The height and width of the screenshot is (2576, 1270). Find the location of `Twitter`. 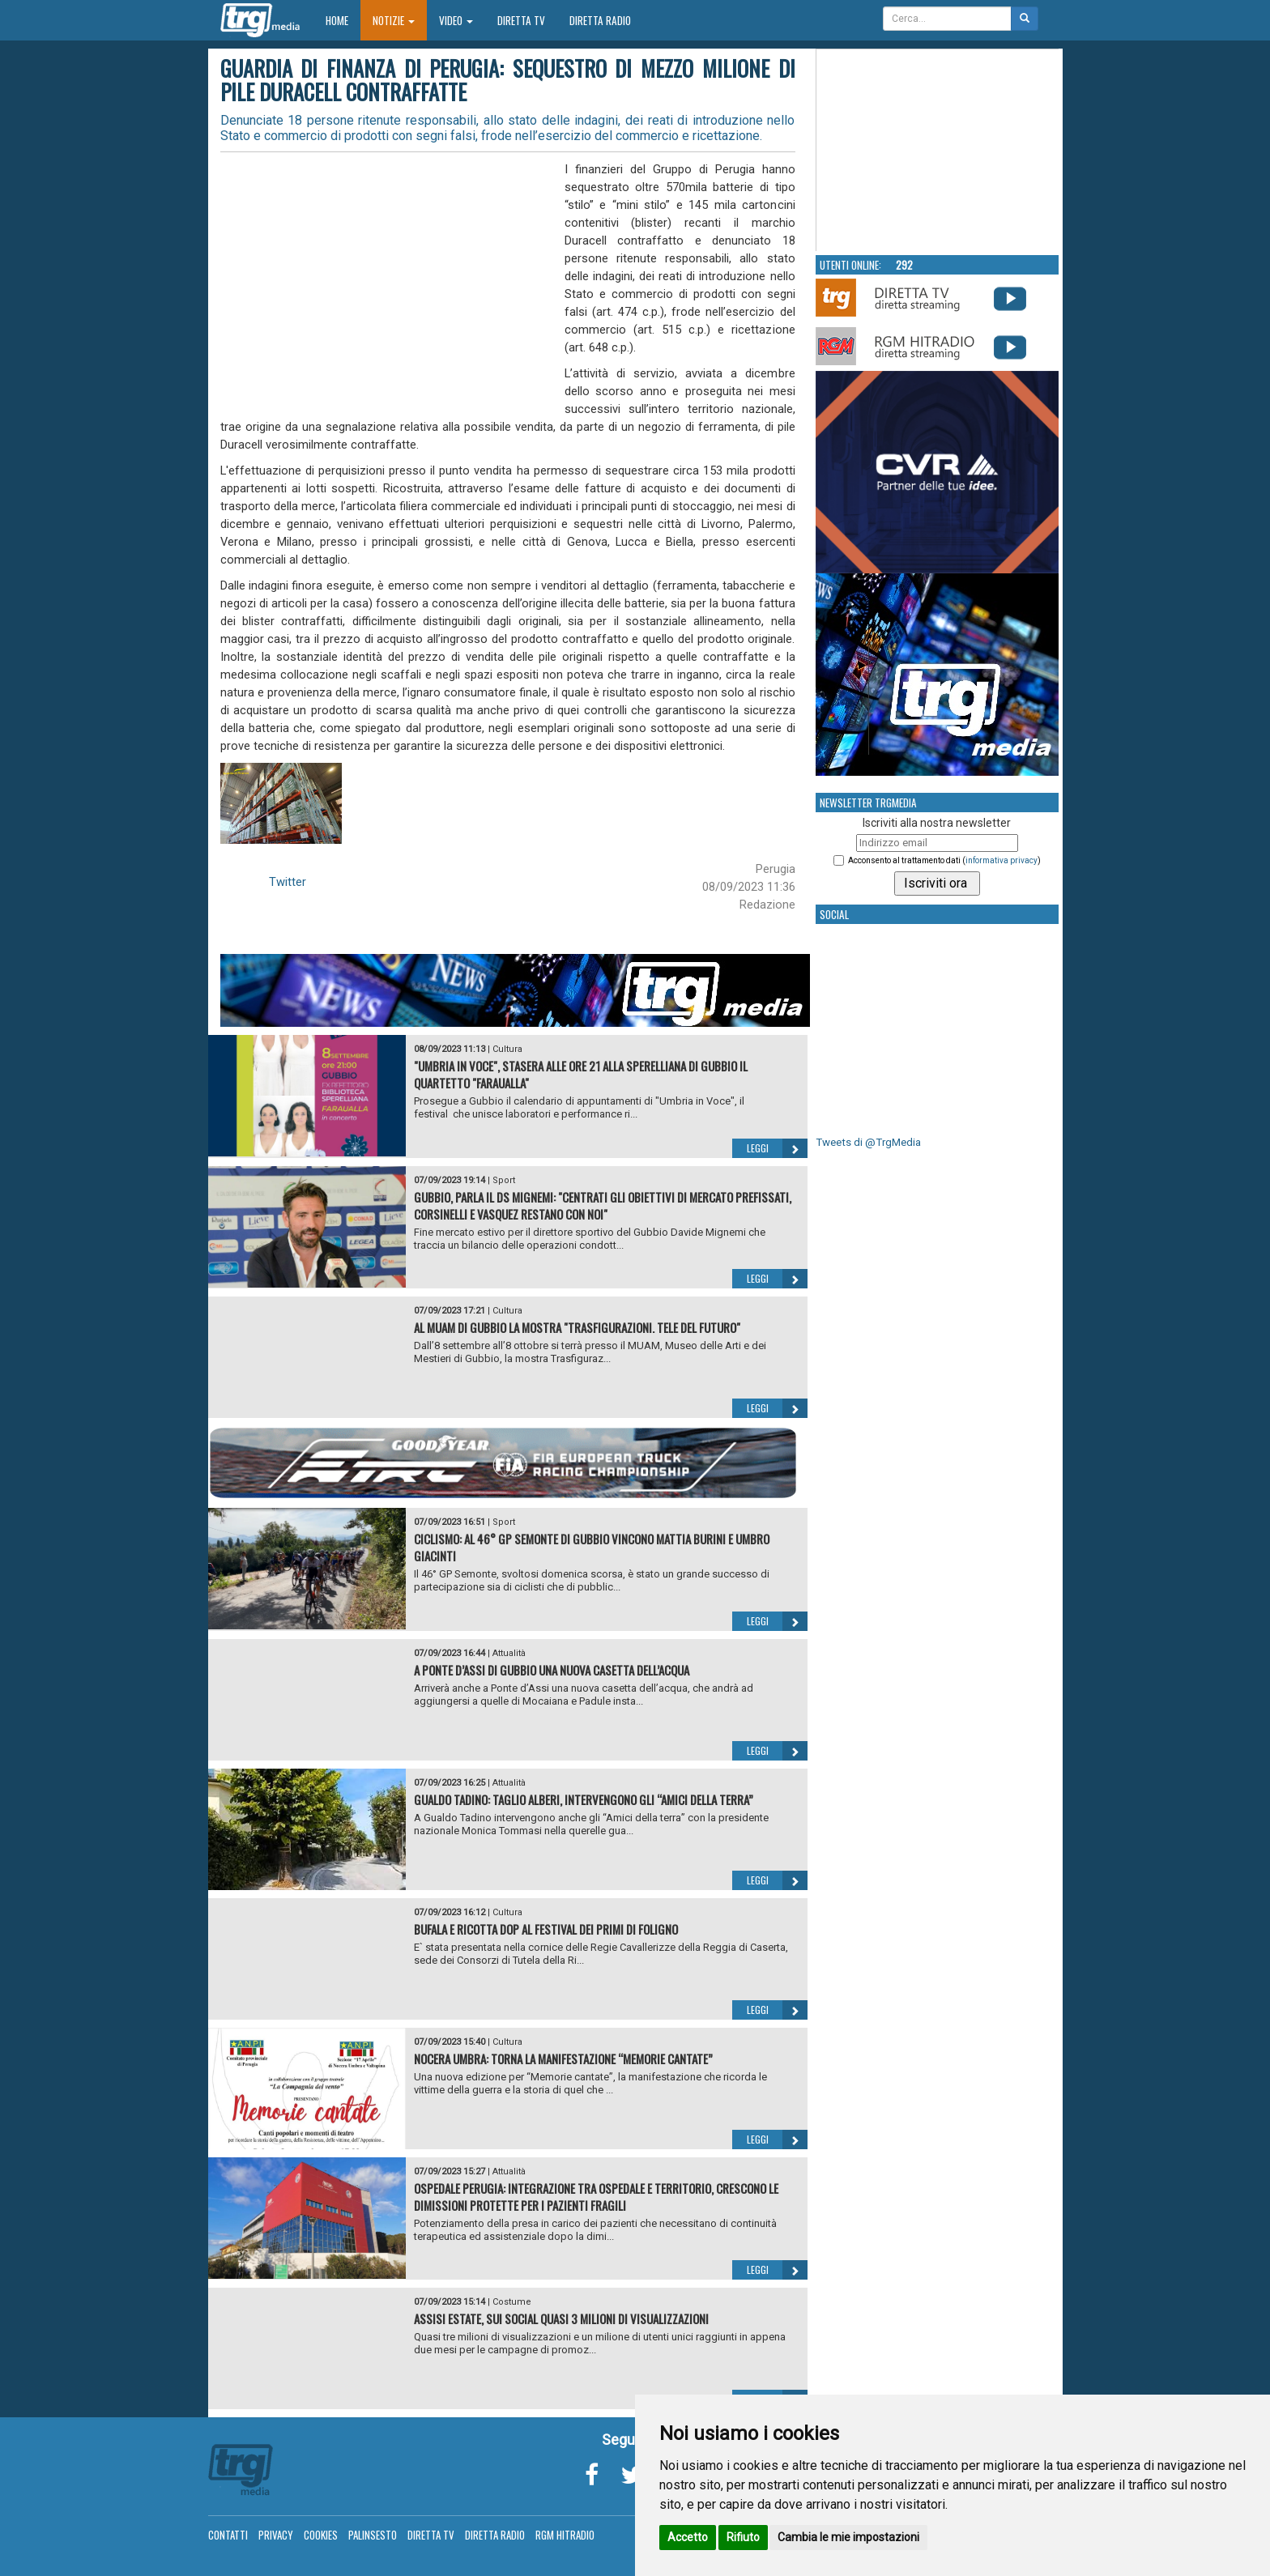

Twitter is located at coordinates (287, 882).